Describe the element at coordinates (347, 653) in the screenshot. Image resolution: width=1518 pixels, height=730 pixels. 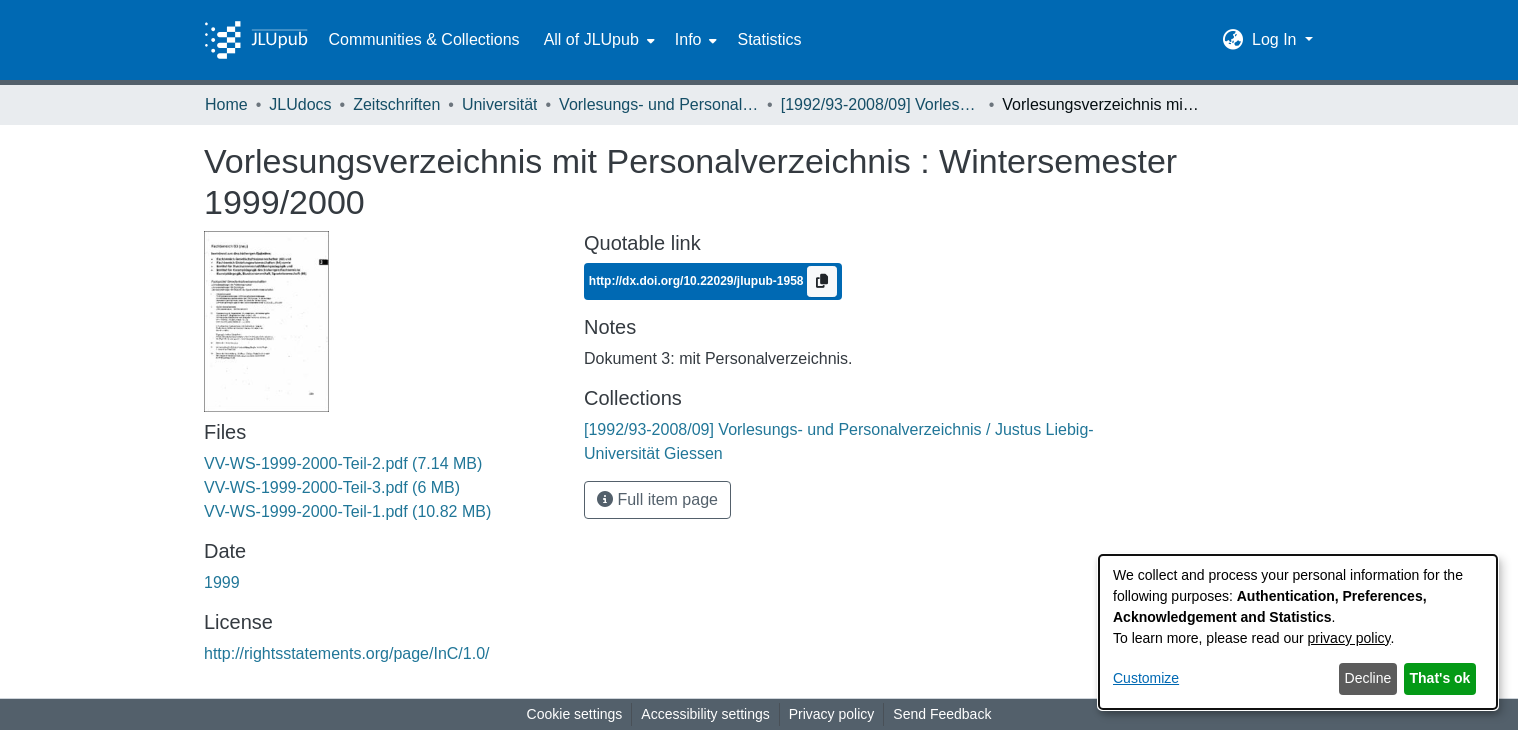
I see `http://rightsstatements.org/page/InC/1.0/ [link]` at that location.